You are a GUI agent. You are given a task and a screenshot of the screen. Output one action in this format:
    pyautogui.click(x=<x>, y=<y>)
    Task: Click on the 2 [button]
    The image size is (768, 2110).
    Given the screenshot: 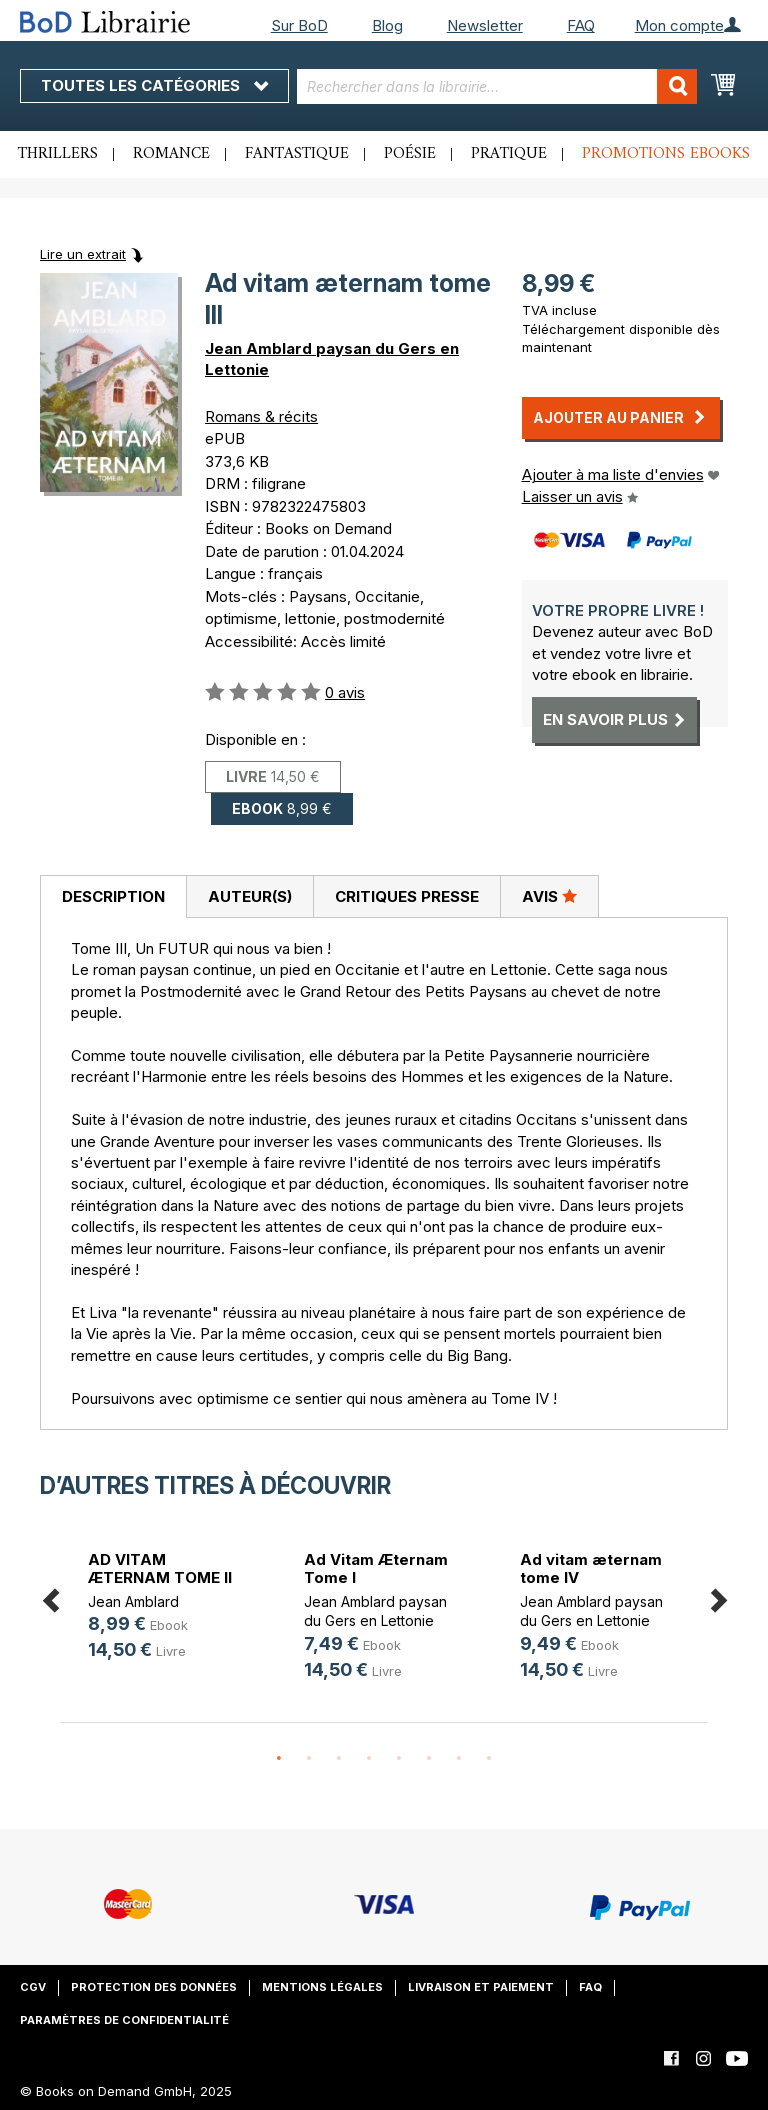 What is the action you would take?
    pyautogui.click(x=309, y=1759)
    